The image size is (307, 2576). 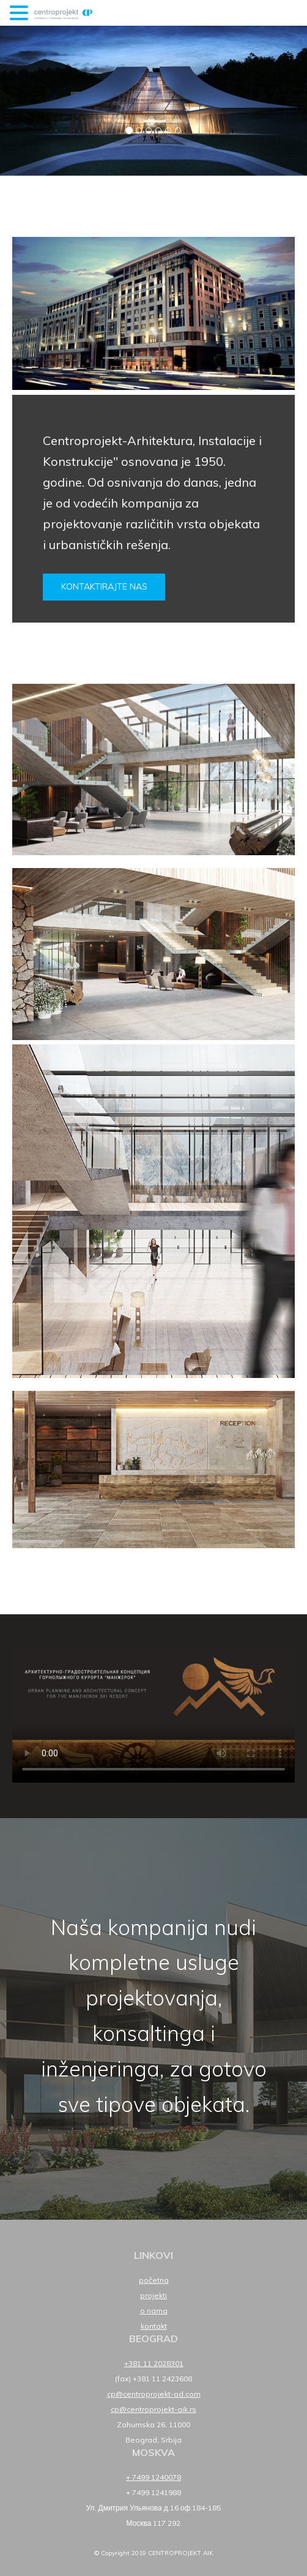 What do you see at coordinates (154, 2280) in the screenshot?
I see `Početna` at bounding box center [154, 2280].